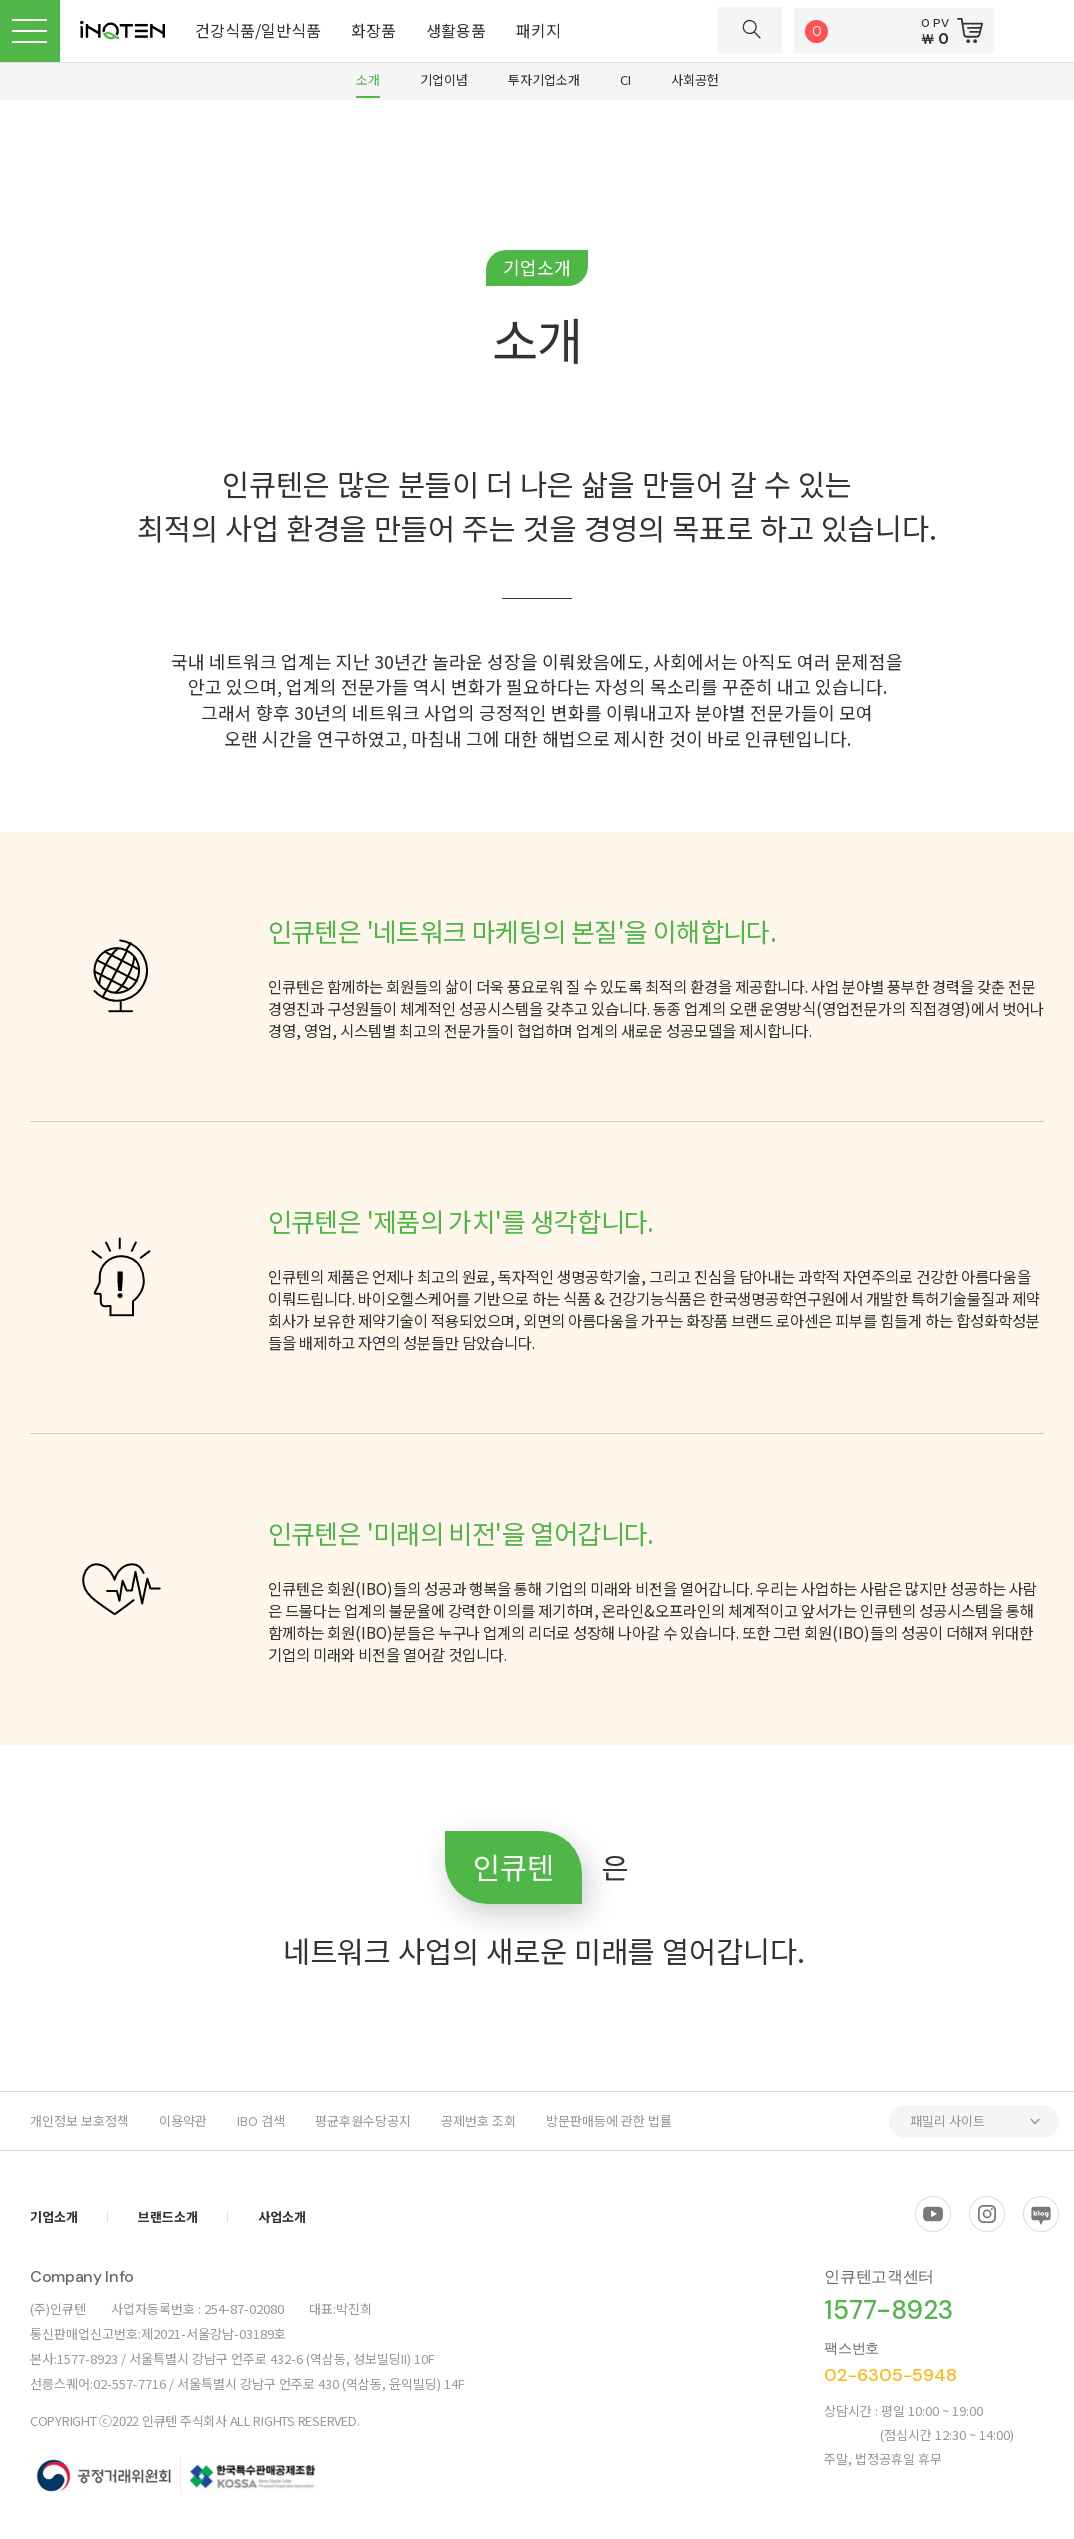  Describe the element at coordinates (544, 79) in the screenshot. I see `투자기업소개` at that location.